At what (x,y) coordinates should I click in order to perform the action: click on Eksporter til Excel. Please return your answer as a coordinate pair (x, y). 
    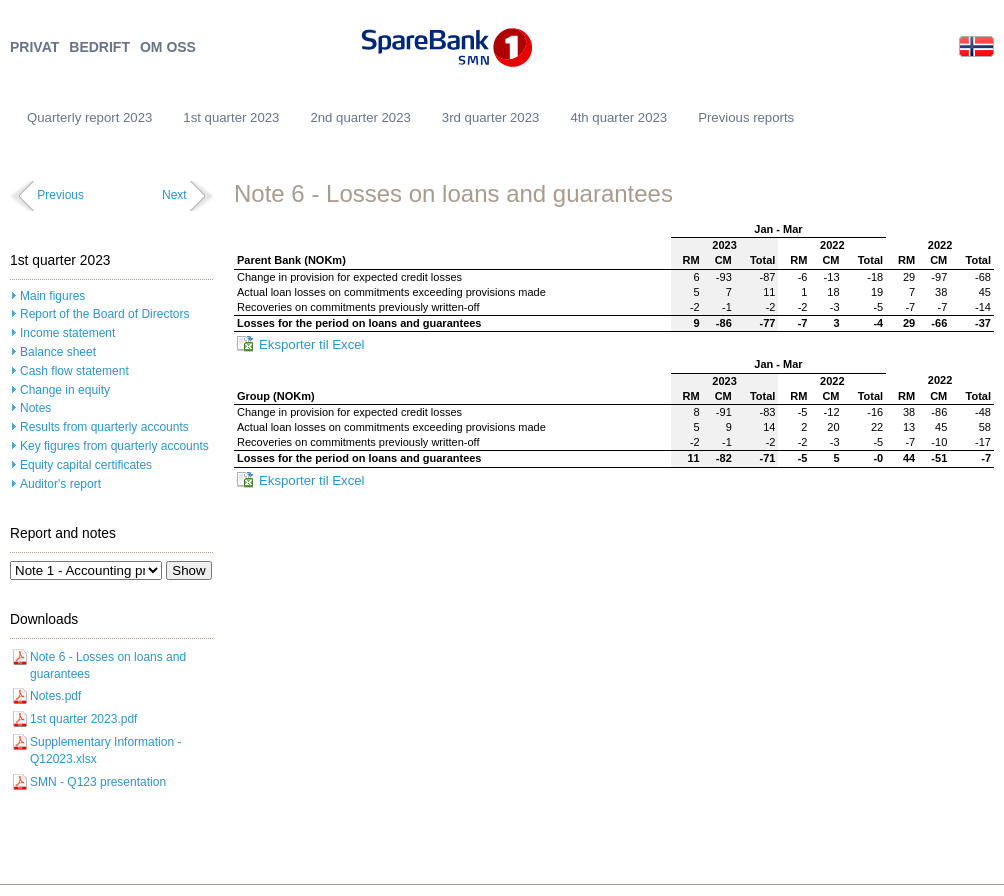
    Looking at the image, I should click on (312, 344).